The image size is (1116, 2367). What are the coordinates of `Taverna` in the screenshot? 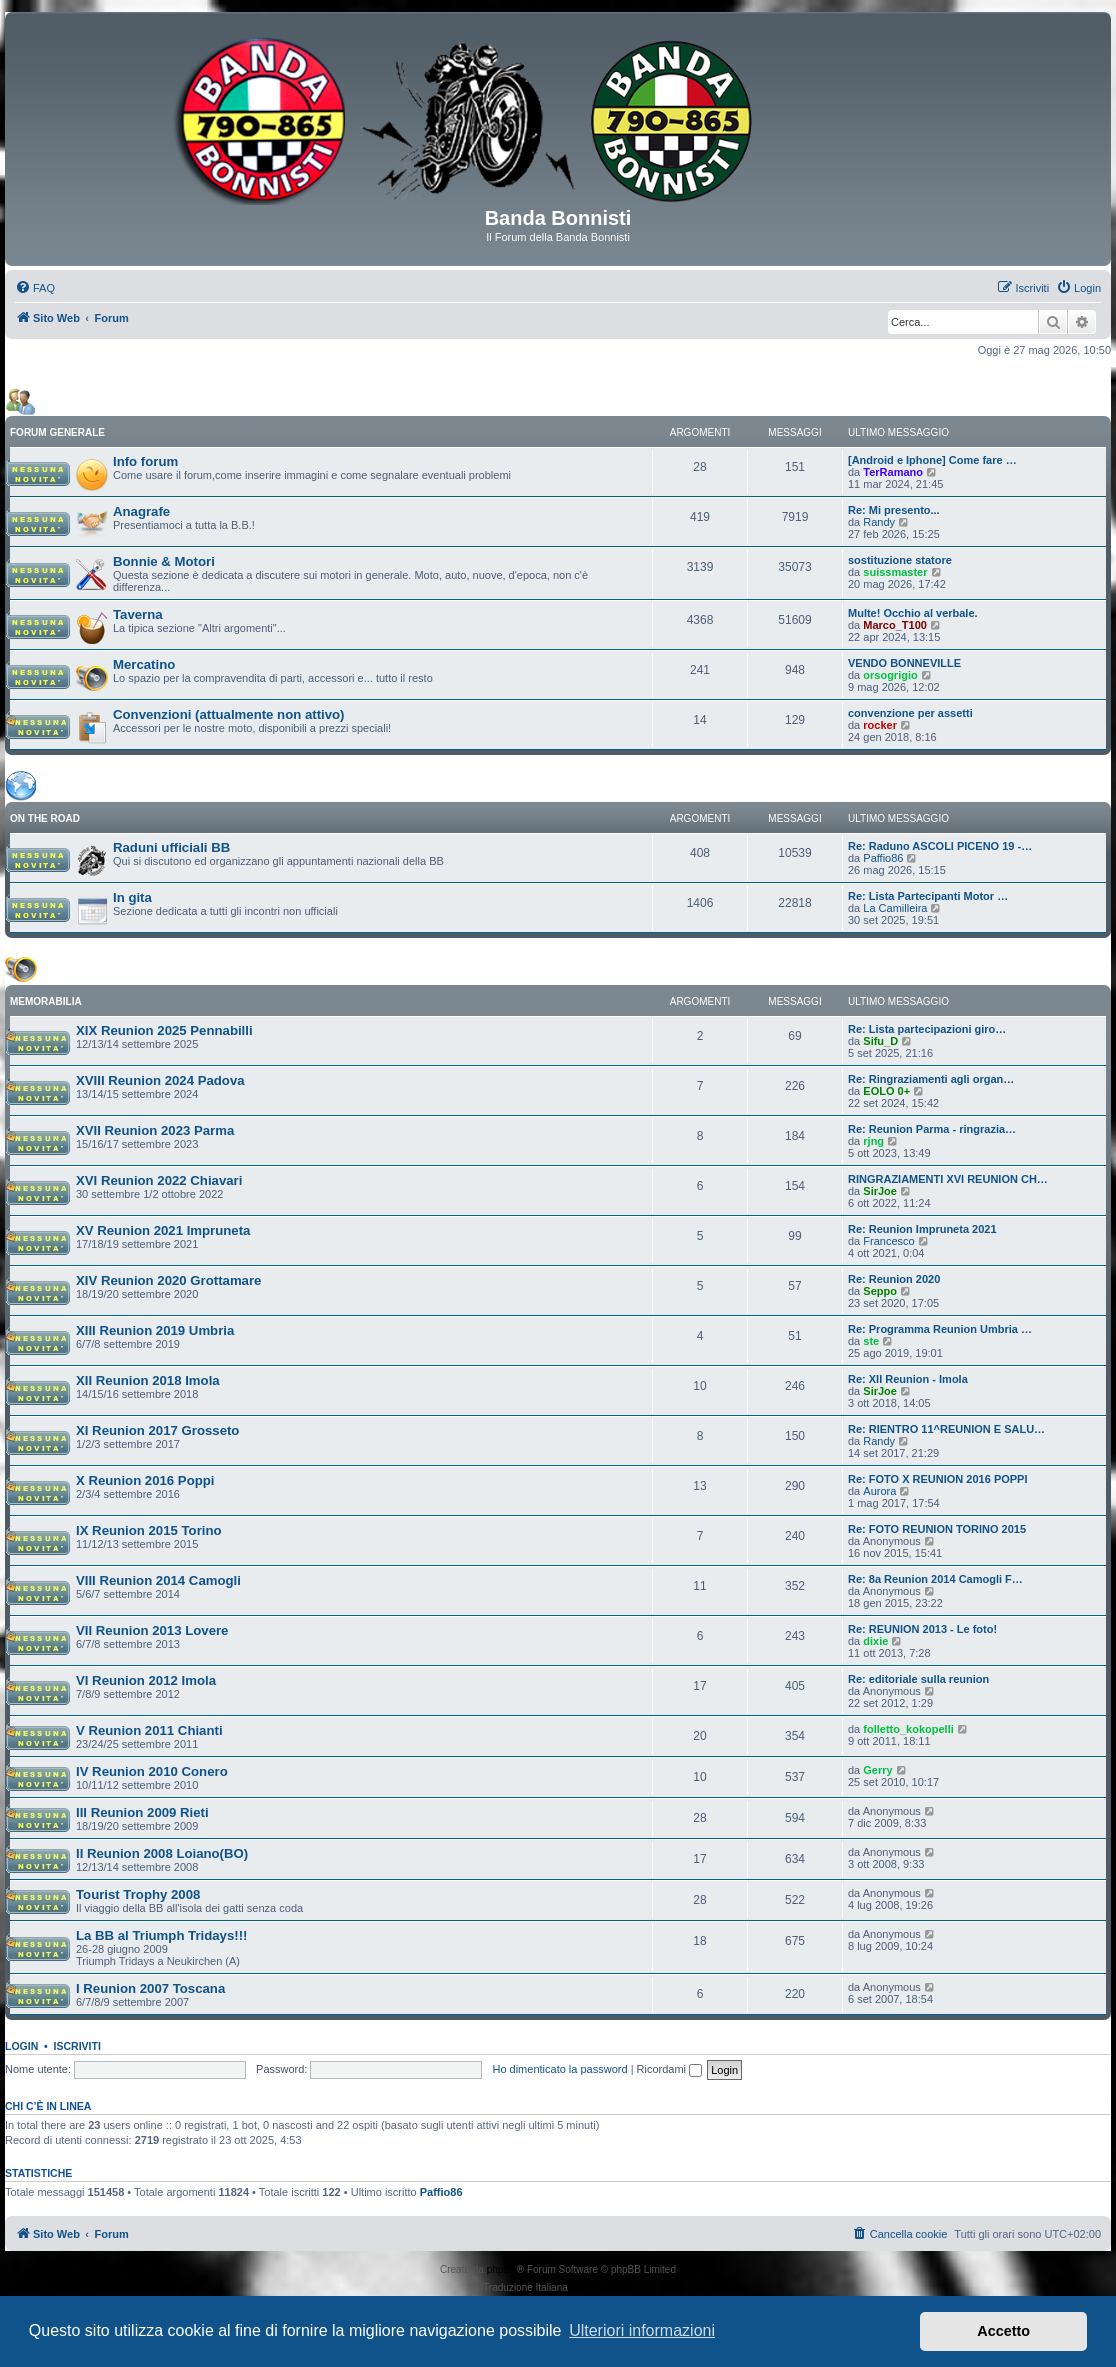 It's located at (138, 614).